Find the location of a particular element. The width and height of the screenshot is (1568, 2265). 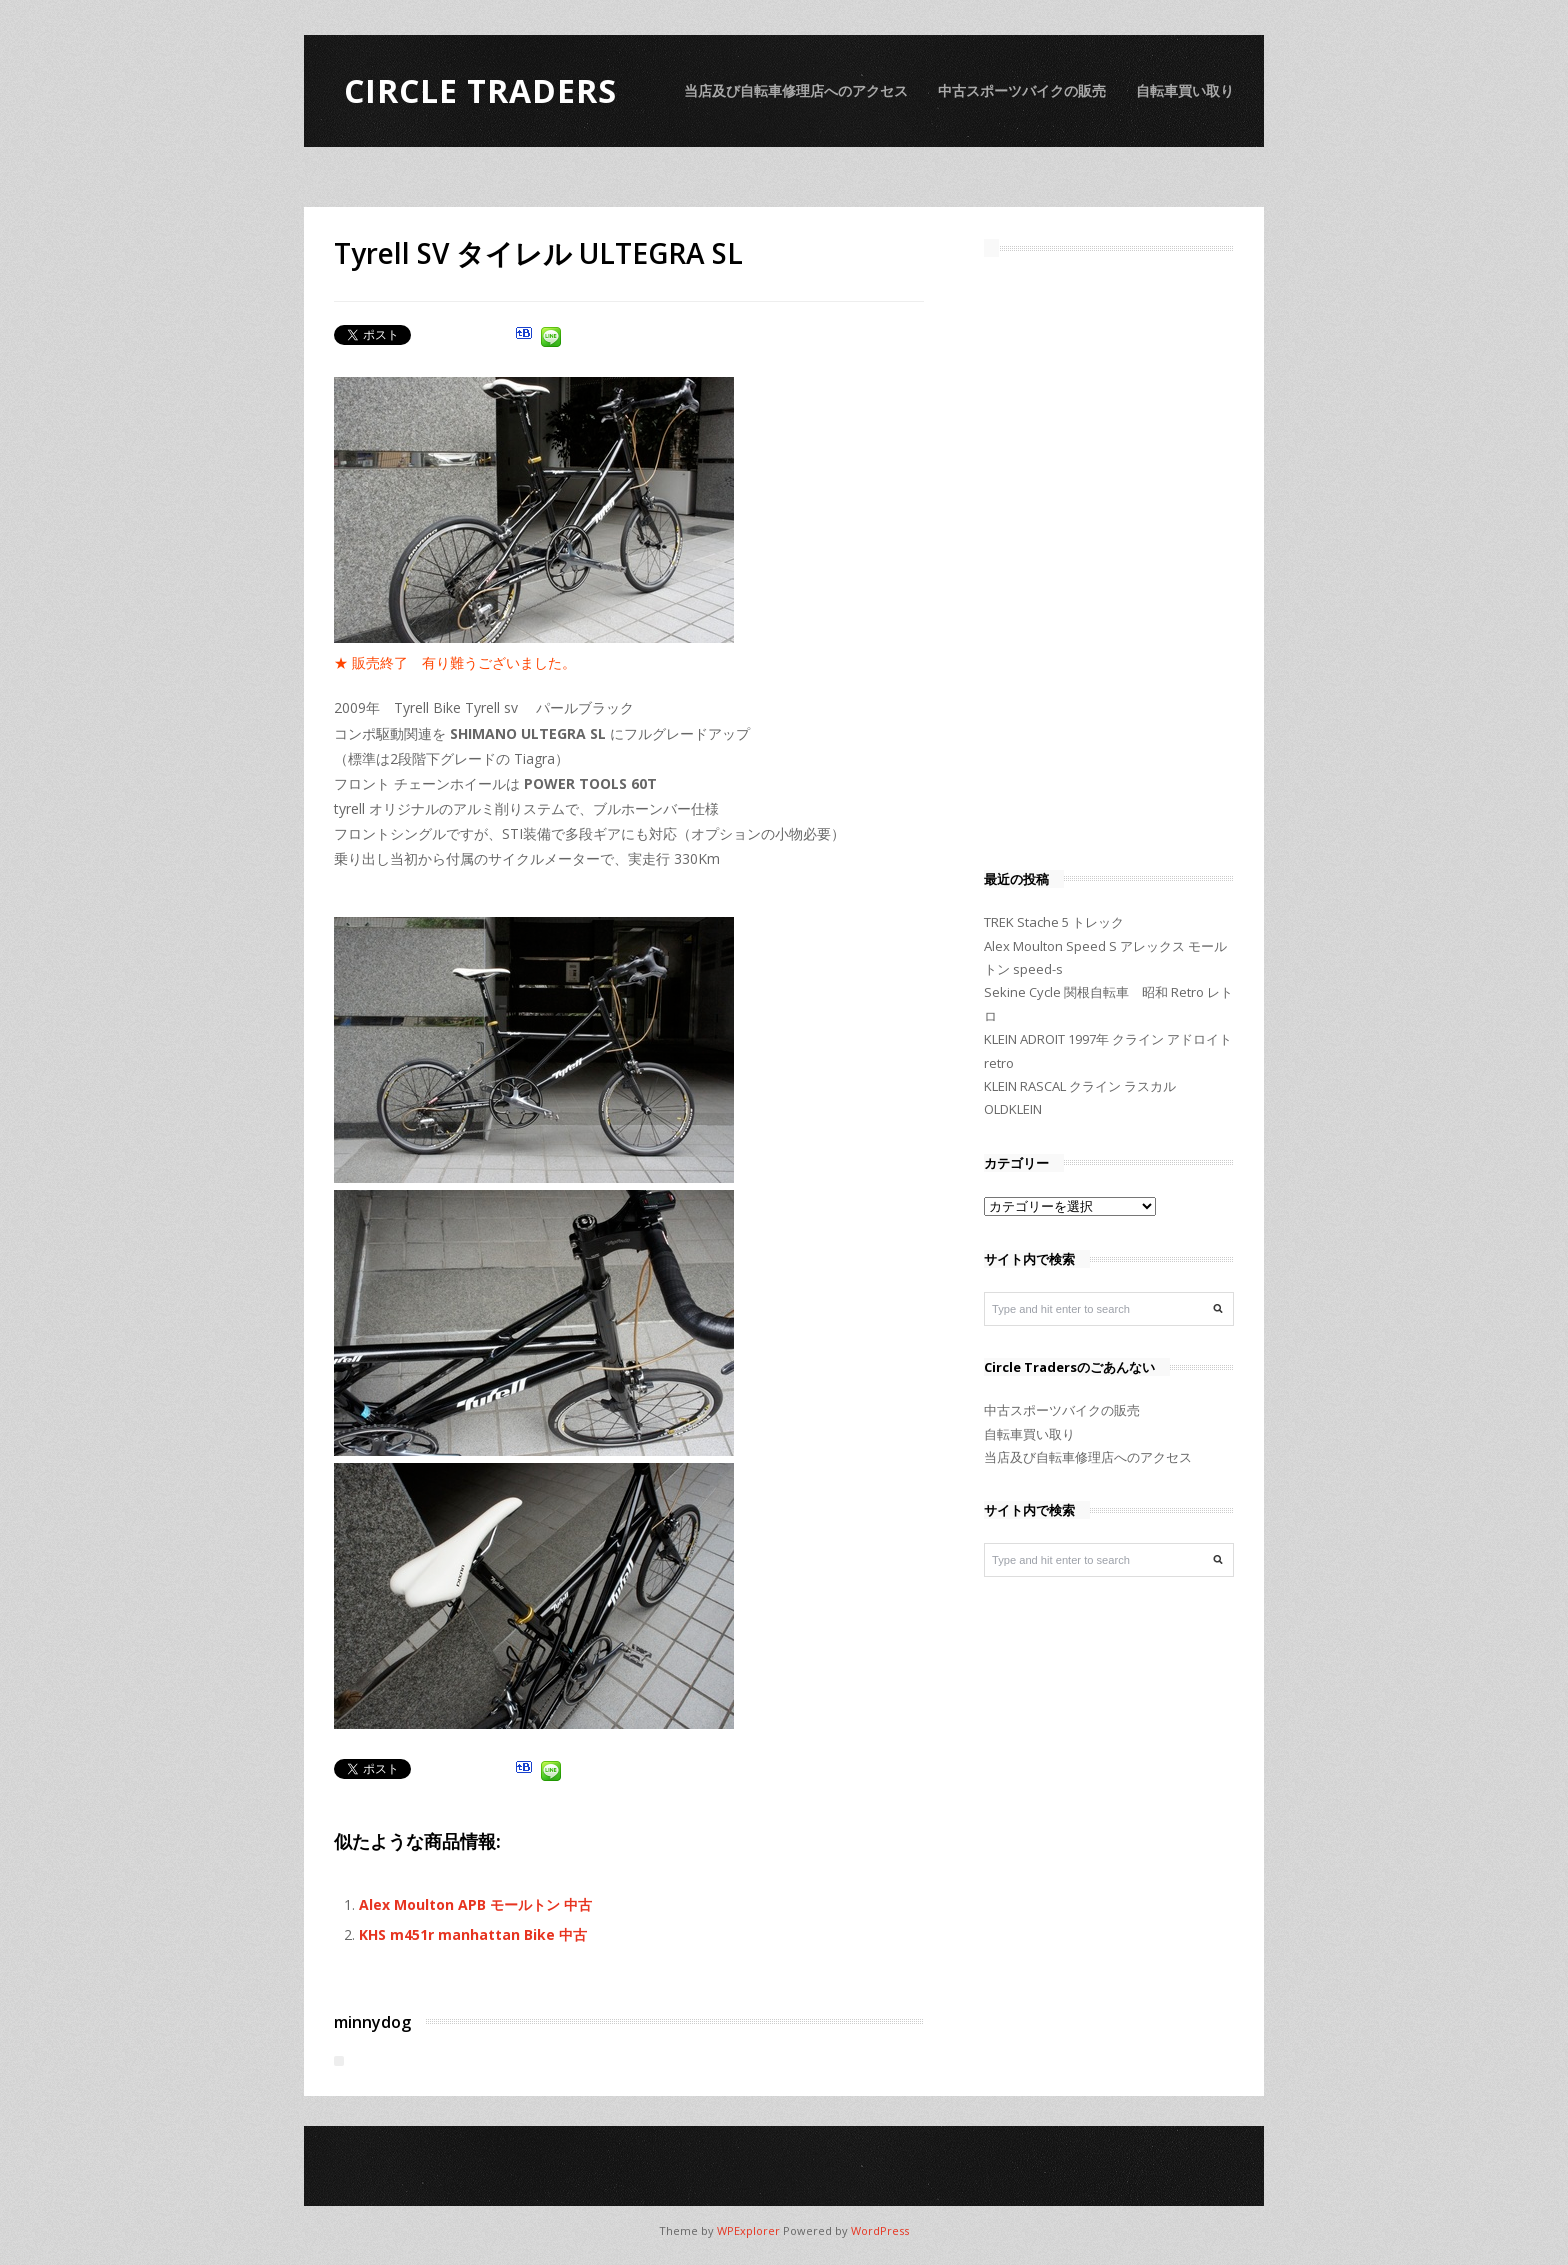

自転車買い取り is located at coordinates (1185, 90).